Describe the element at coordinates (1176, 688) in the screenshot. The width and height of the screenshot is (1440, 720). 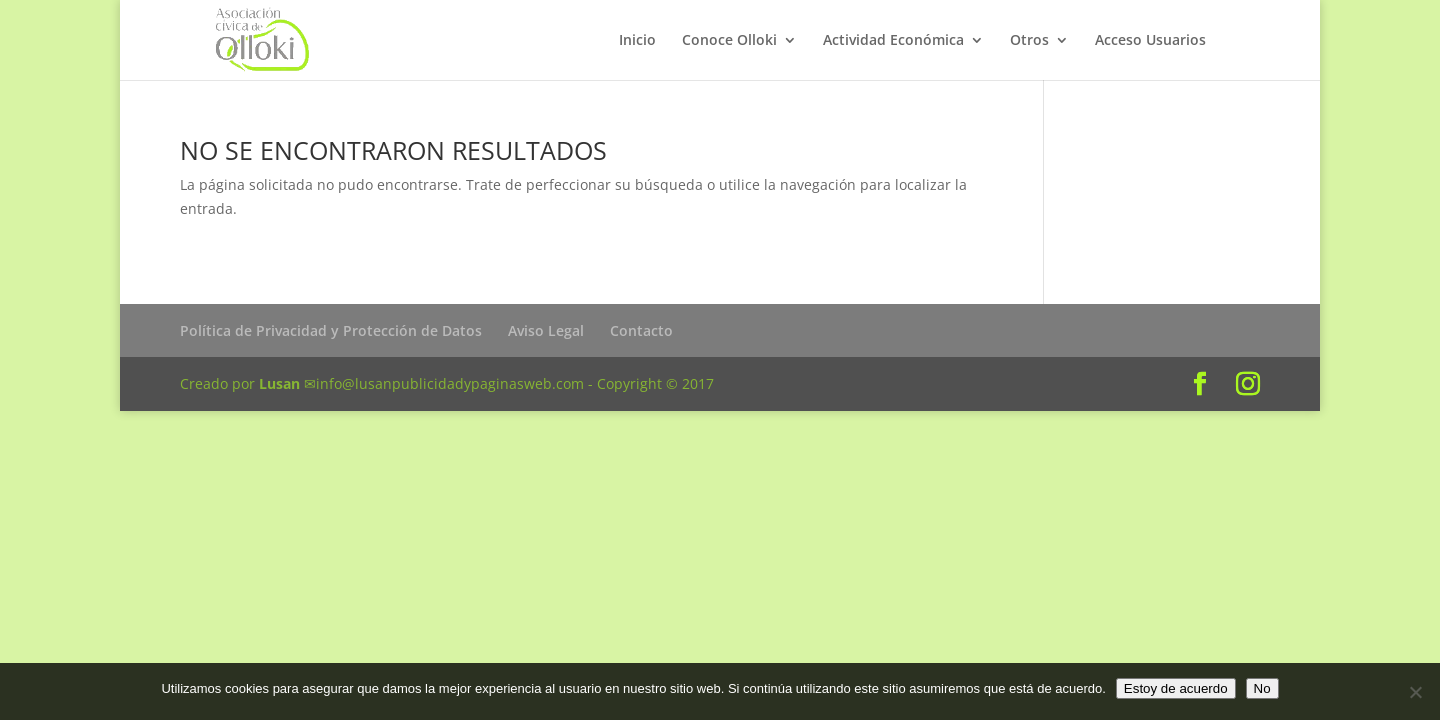
I see `Estoy de acuerdo` at that location.